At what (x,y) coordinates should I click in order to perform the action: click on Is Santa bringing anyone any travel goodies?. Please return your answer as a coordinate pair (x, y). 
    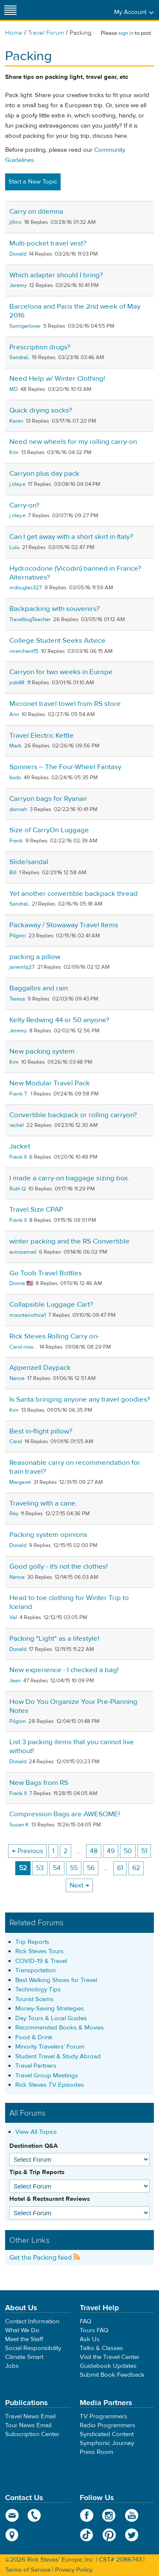
    Looking at the image, I should click on (79, 1399).